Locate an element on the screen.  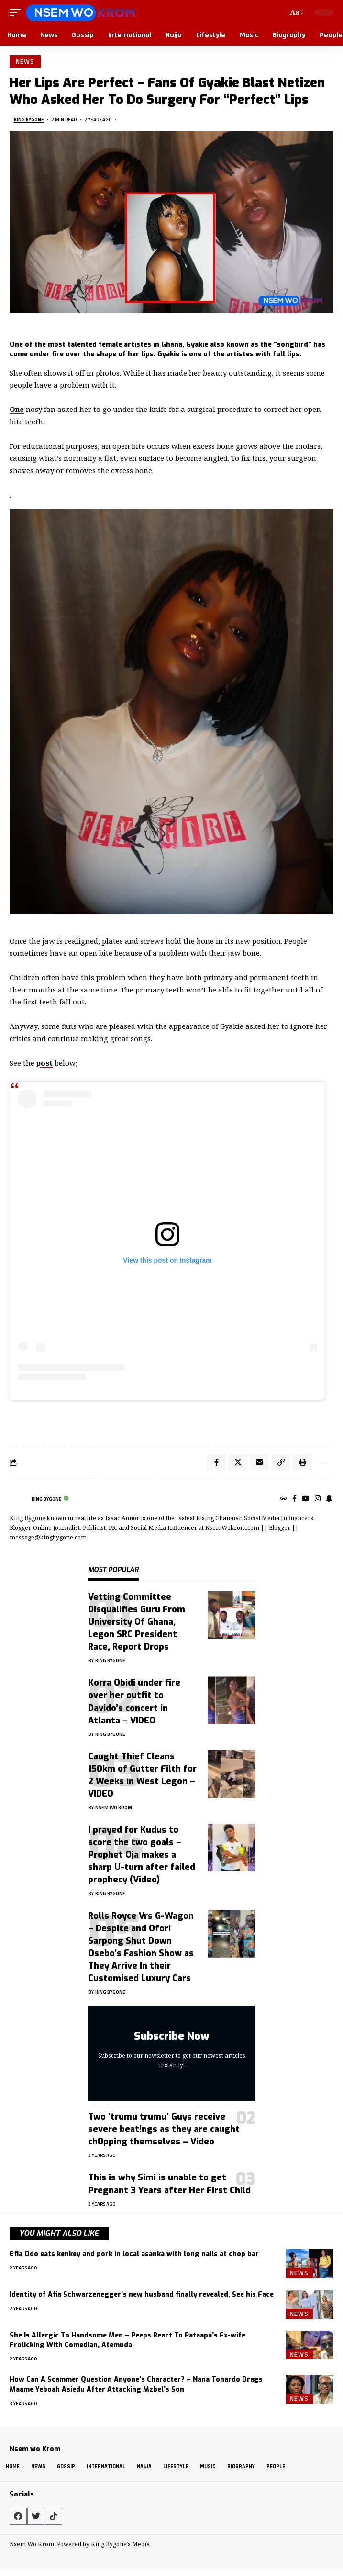
post is located at coordinates (44, 1063).